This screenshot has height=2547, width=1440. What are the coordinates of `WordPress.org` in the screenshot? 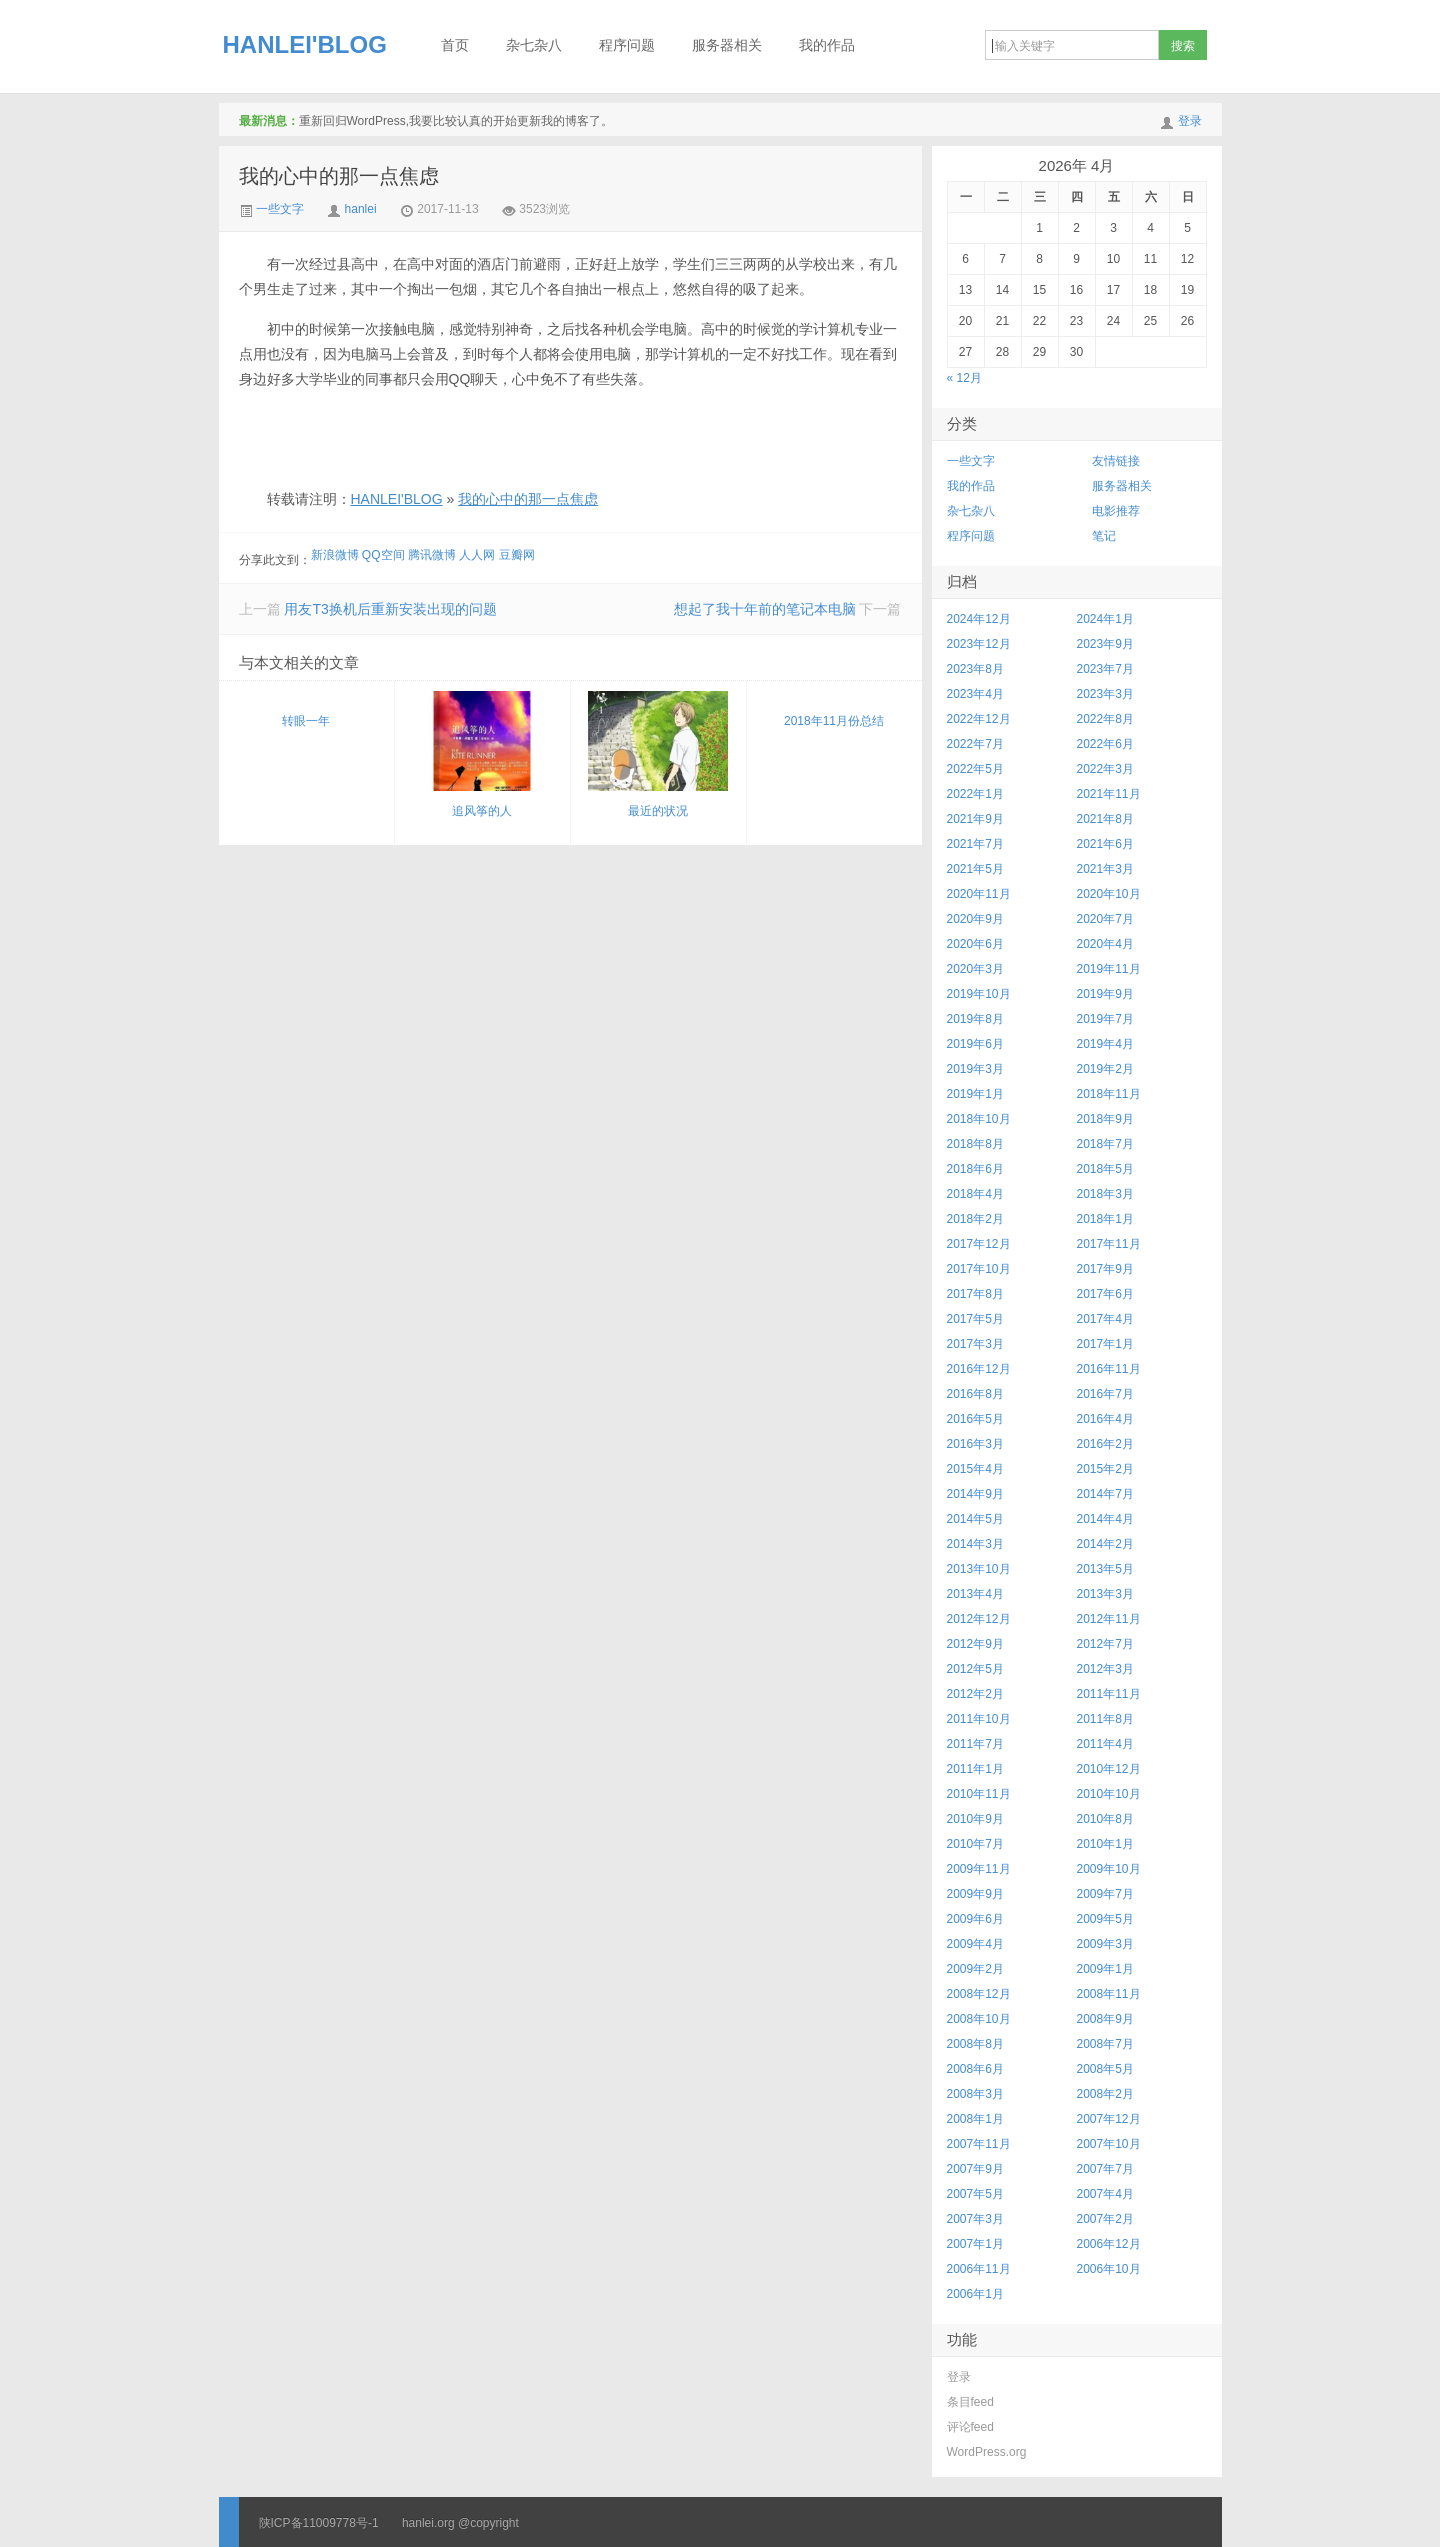 It's located at (987, 2452).